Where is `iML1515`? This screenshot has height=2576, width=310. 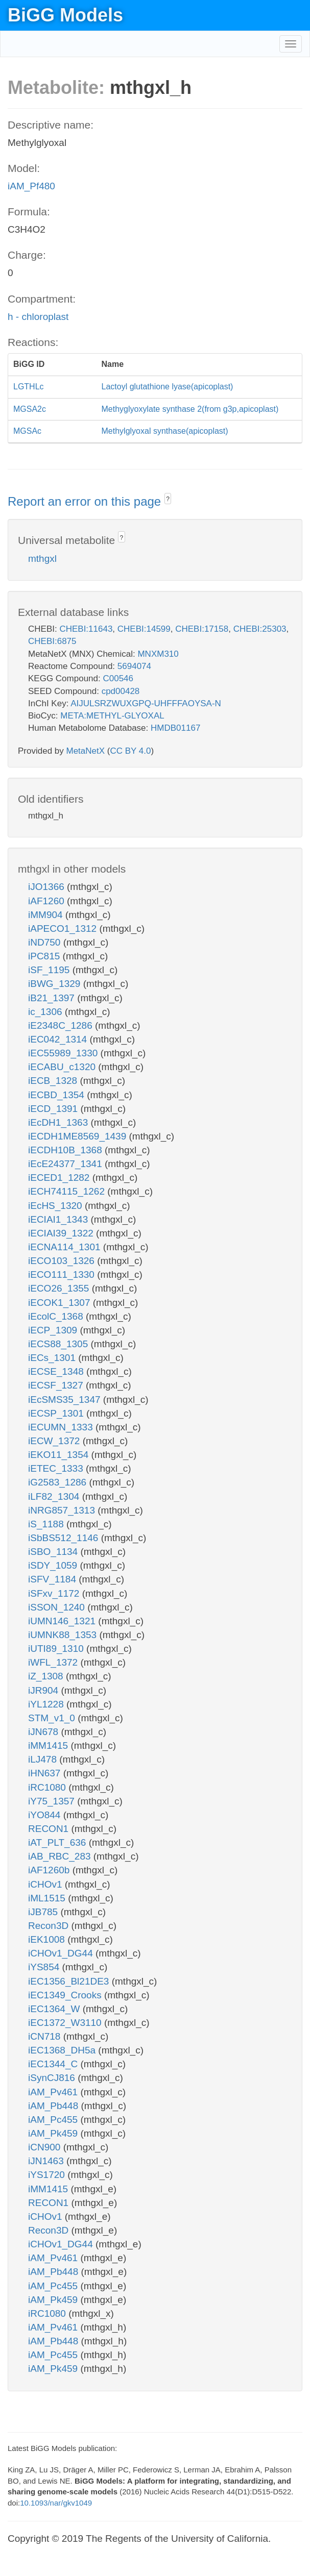
iML1515 is located at coordinates (48, 1898).